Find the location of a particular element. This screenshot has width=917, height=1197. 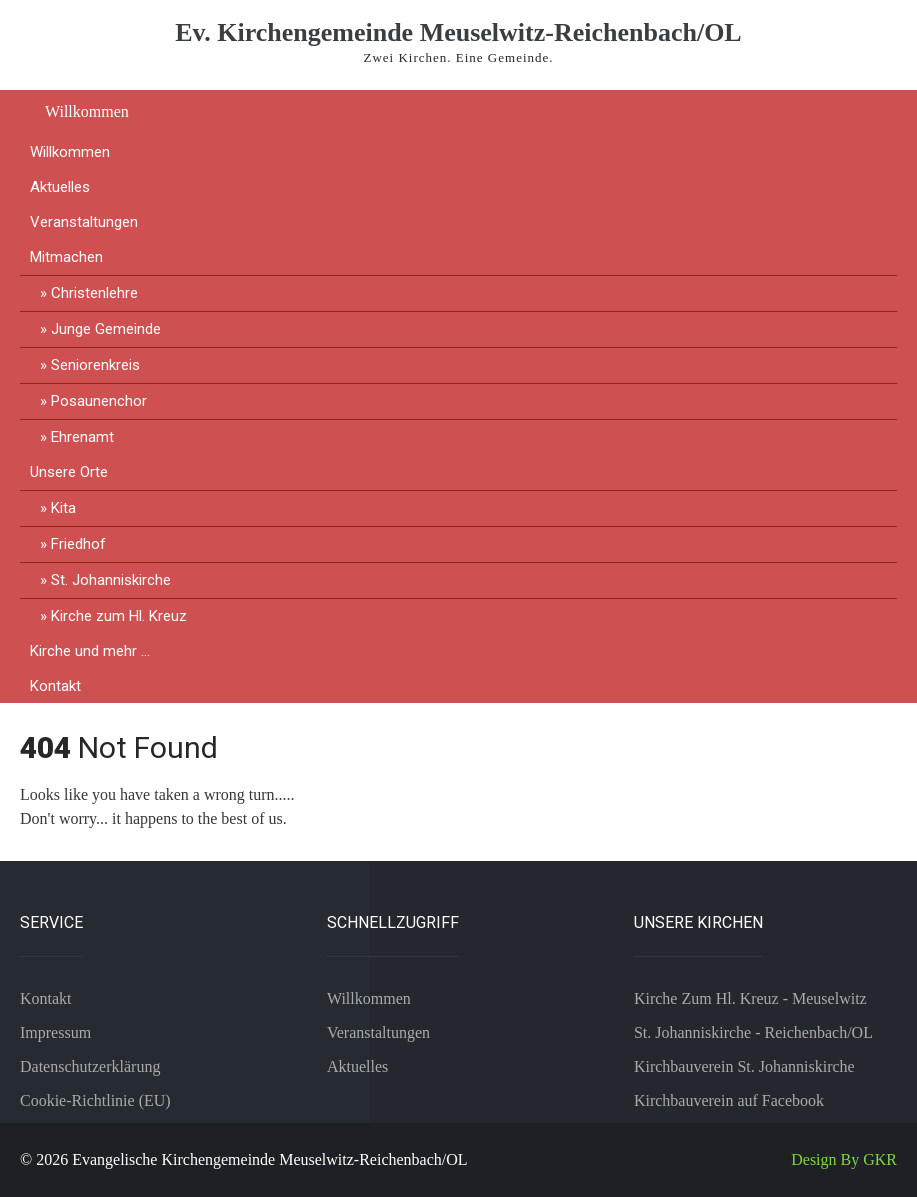

St. Johanniskirche is located at coordinates (111, 580).